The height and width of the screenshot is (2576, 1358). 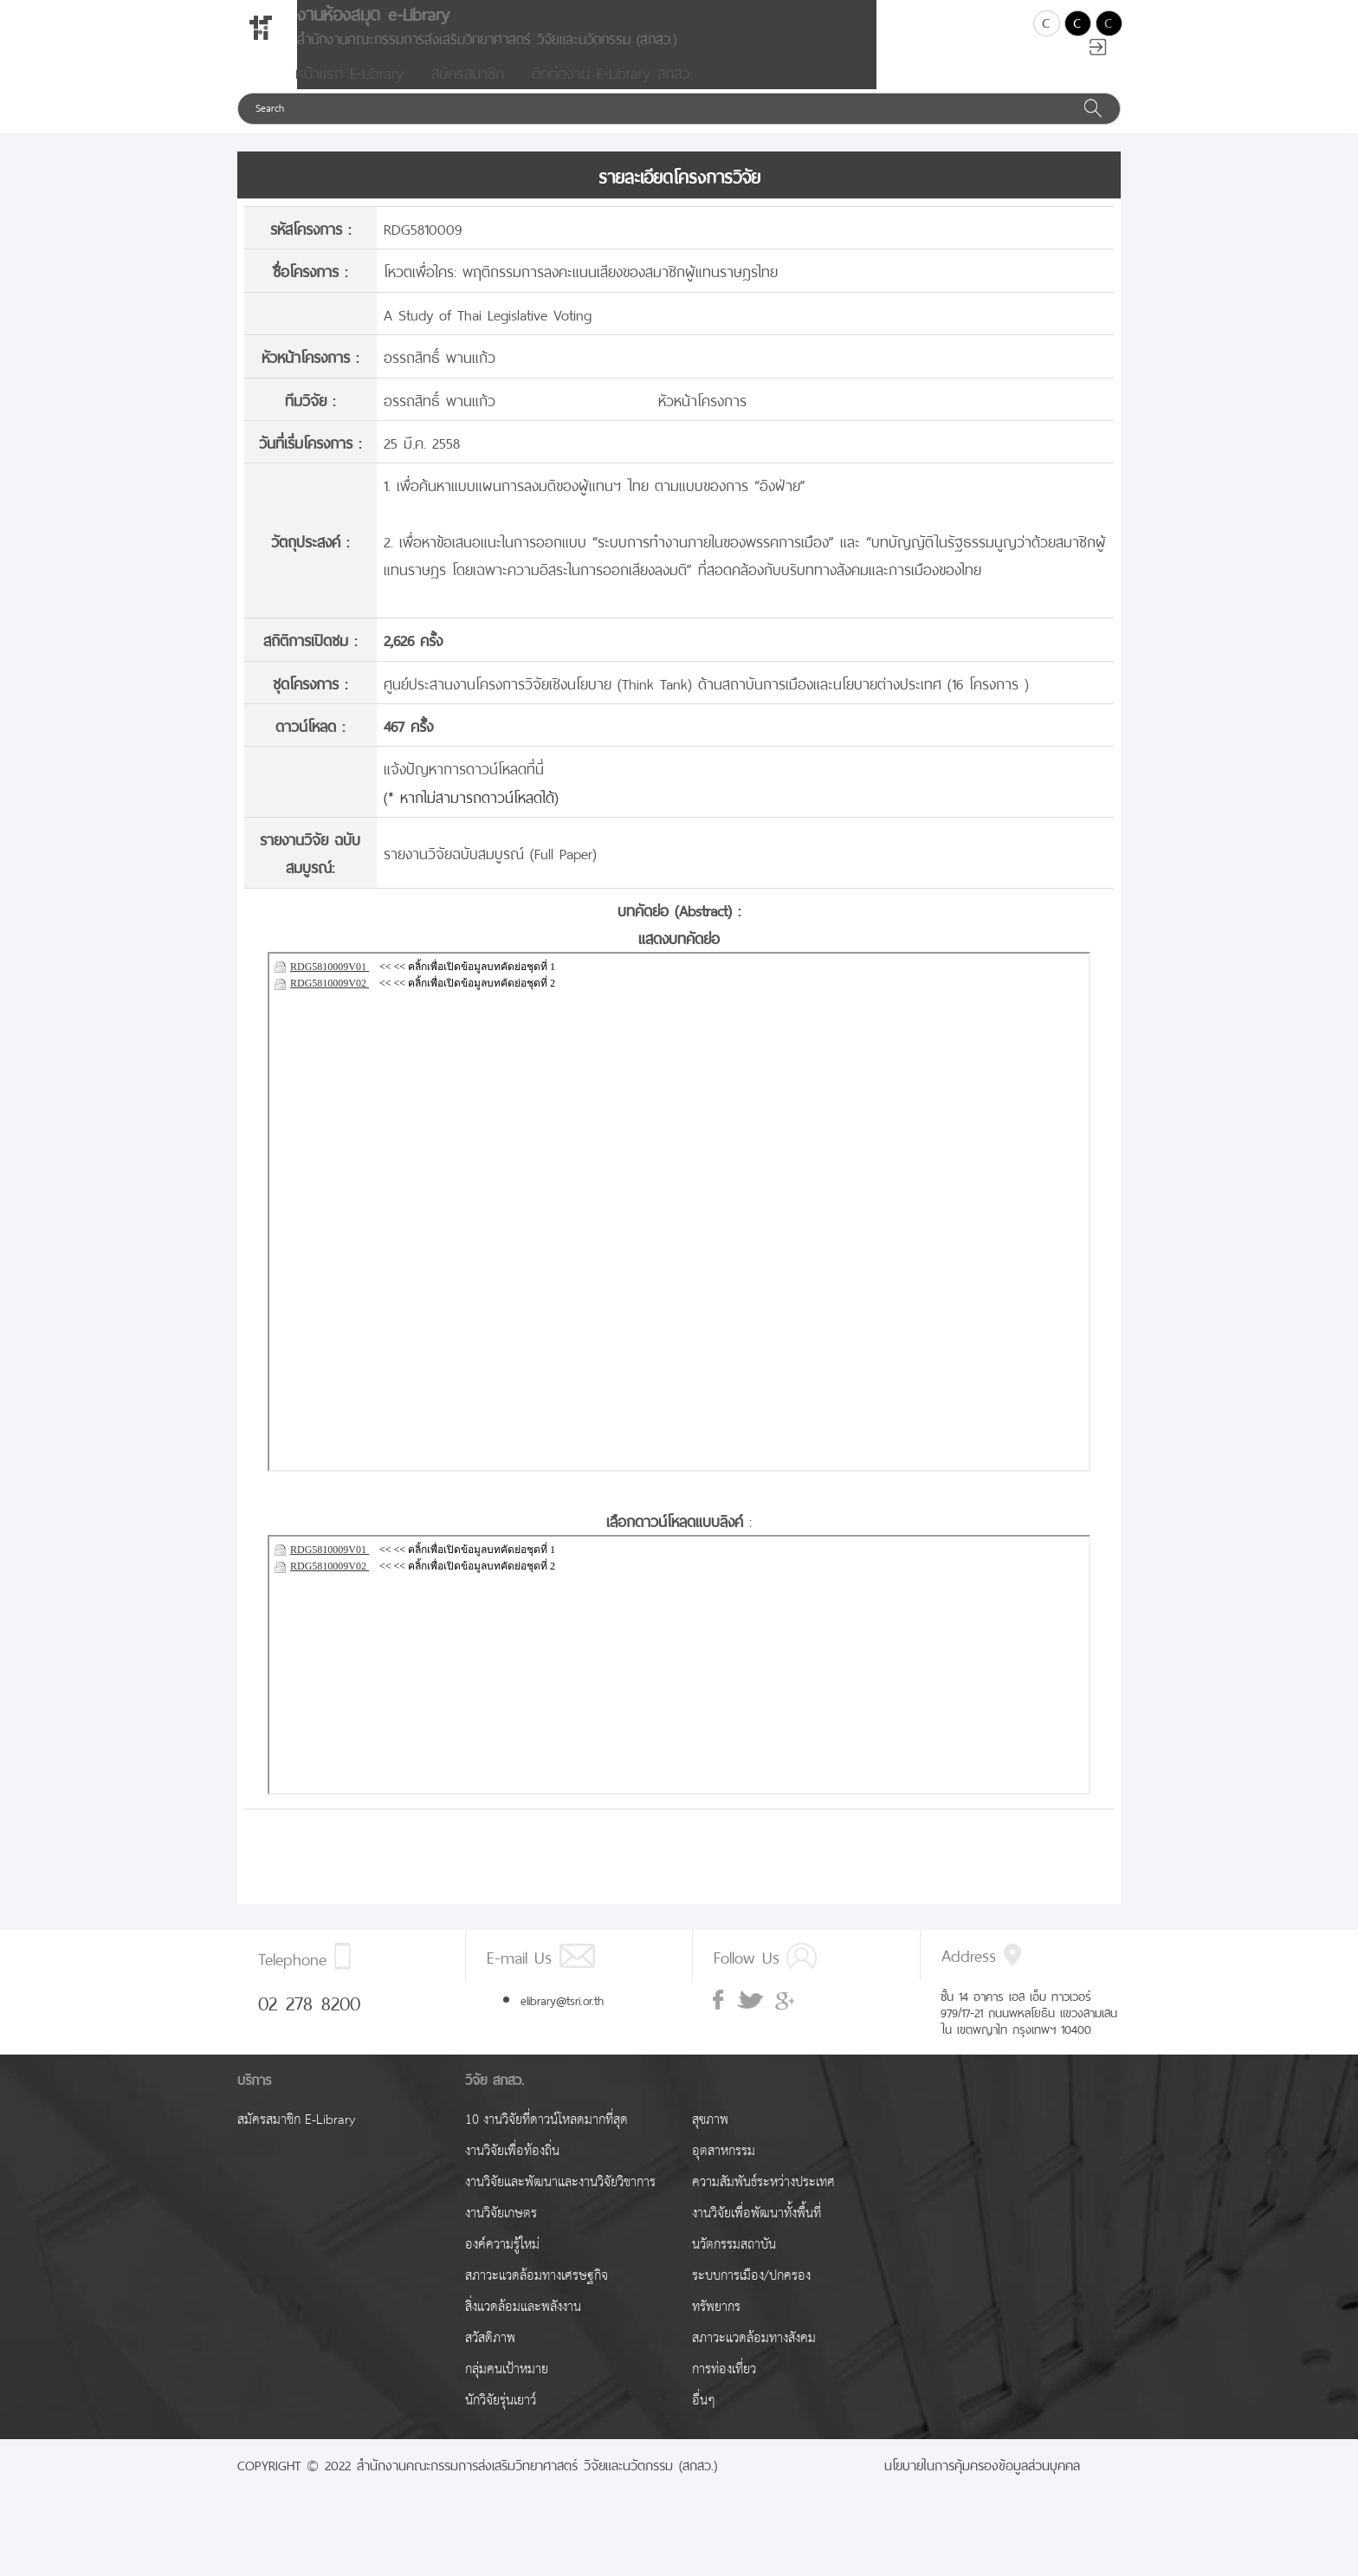 What do you see at coordinates (490, 872) in the screenshot?
I see `รายงานวิจัยฉบับสมบูรณ์ (Full Paper)` at bounding box center [490, 872].